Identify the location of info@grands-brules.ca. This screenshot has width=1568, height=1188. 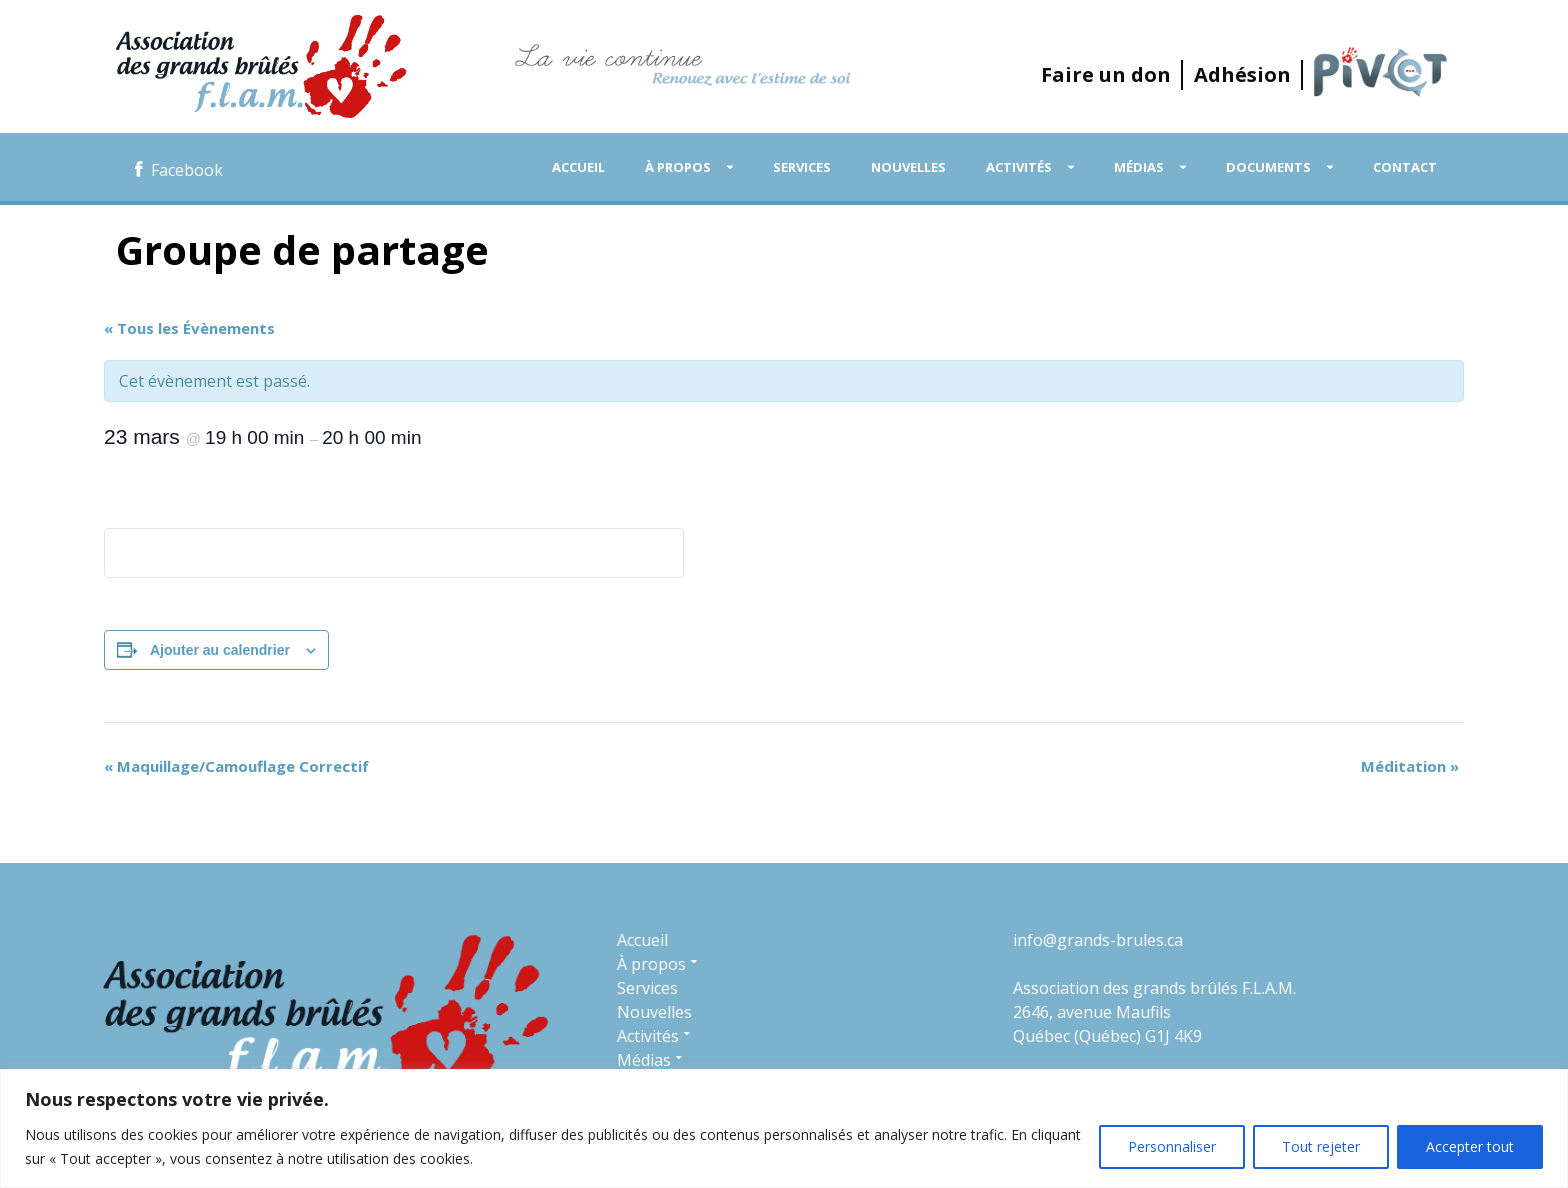
(1098, 940).